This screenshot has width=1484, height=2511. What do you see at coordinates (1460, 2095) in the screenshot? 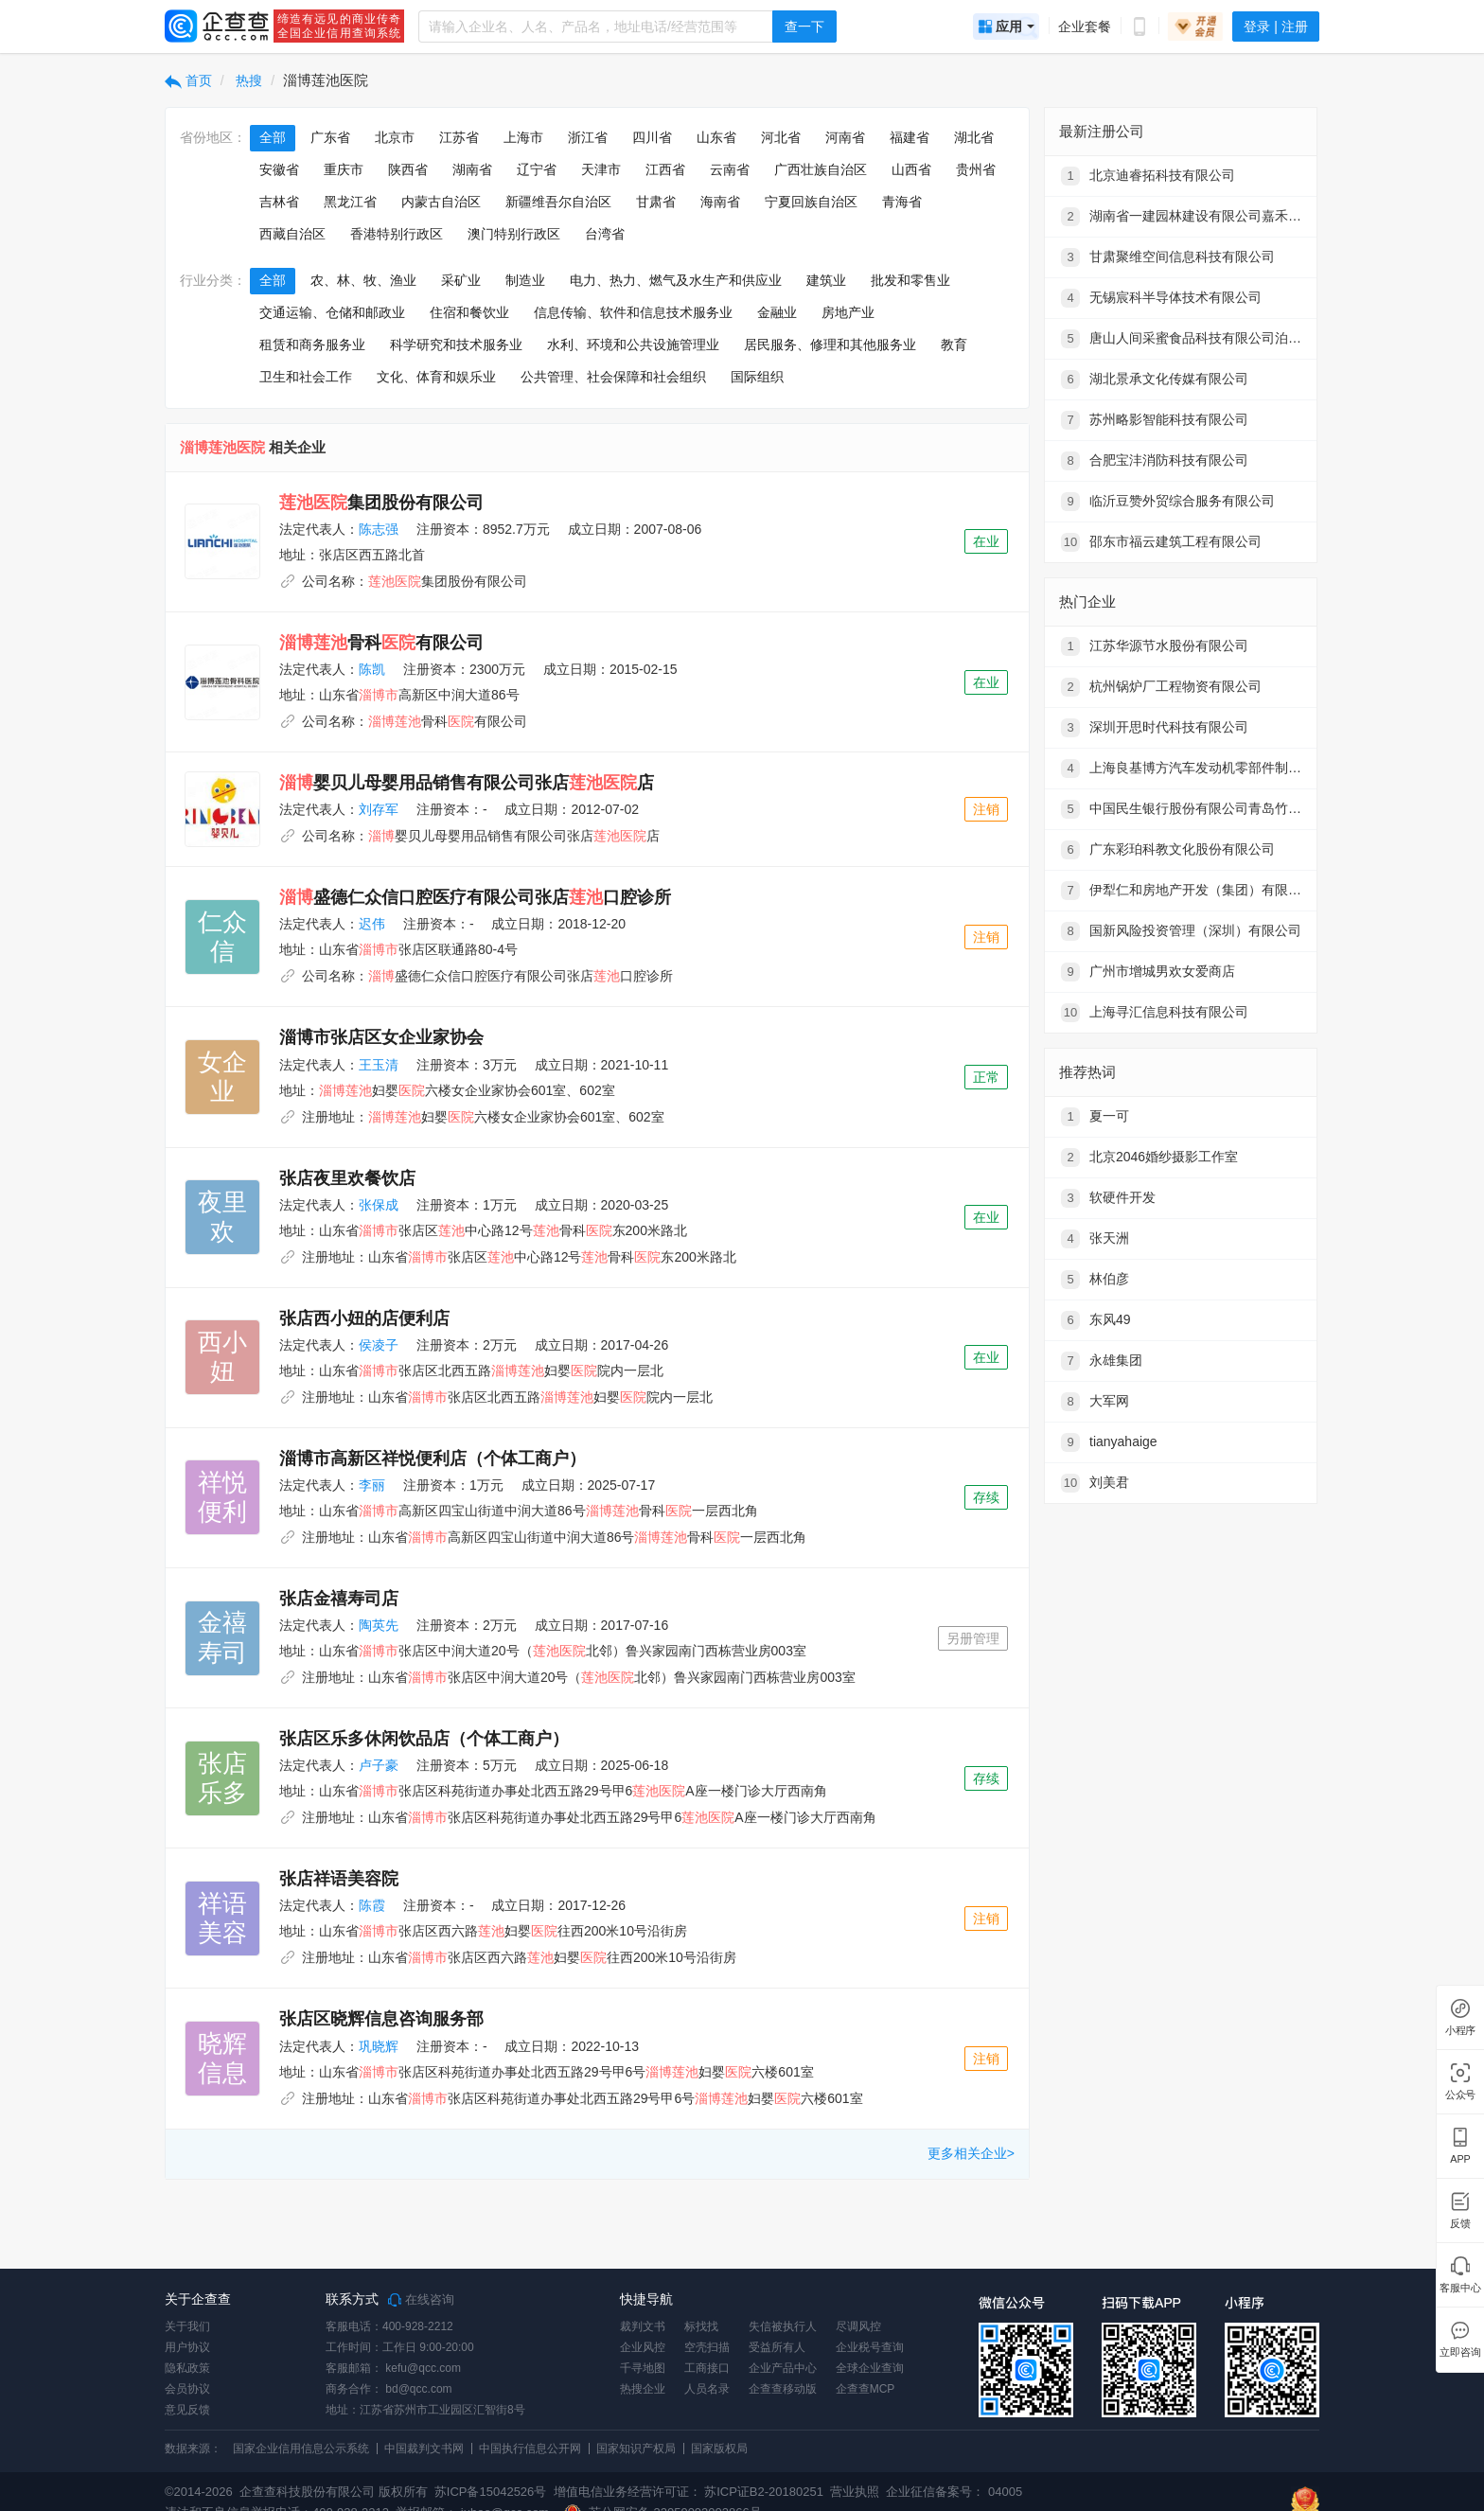
I see `公众号` at bounding box center [1460, 2095].